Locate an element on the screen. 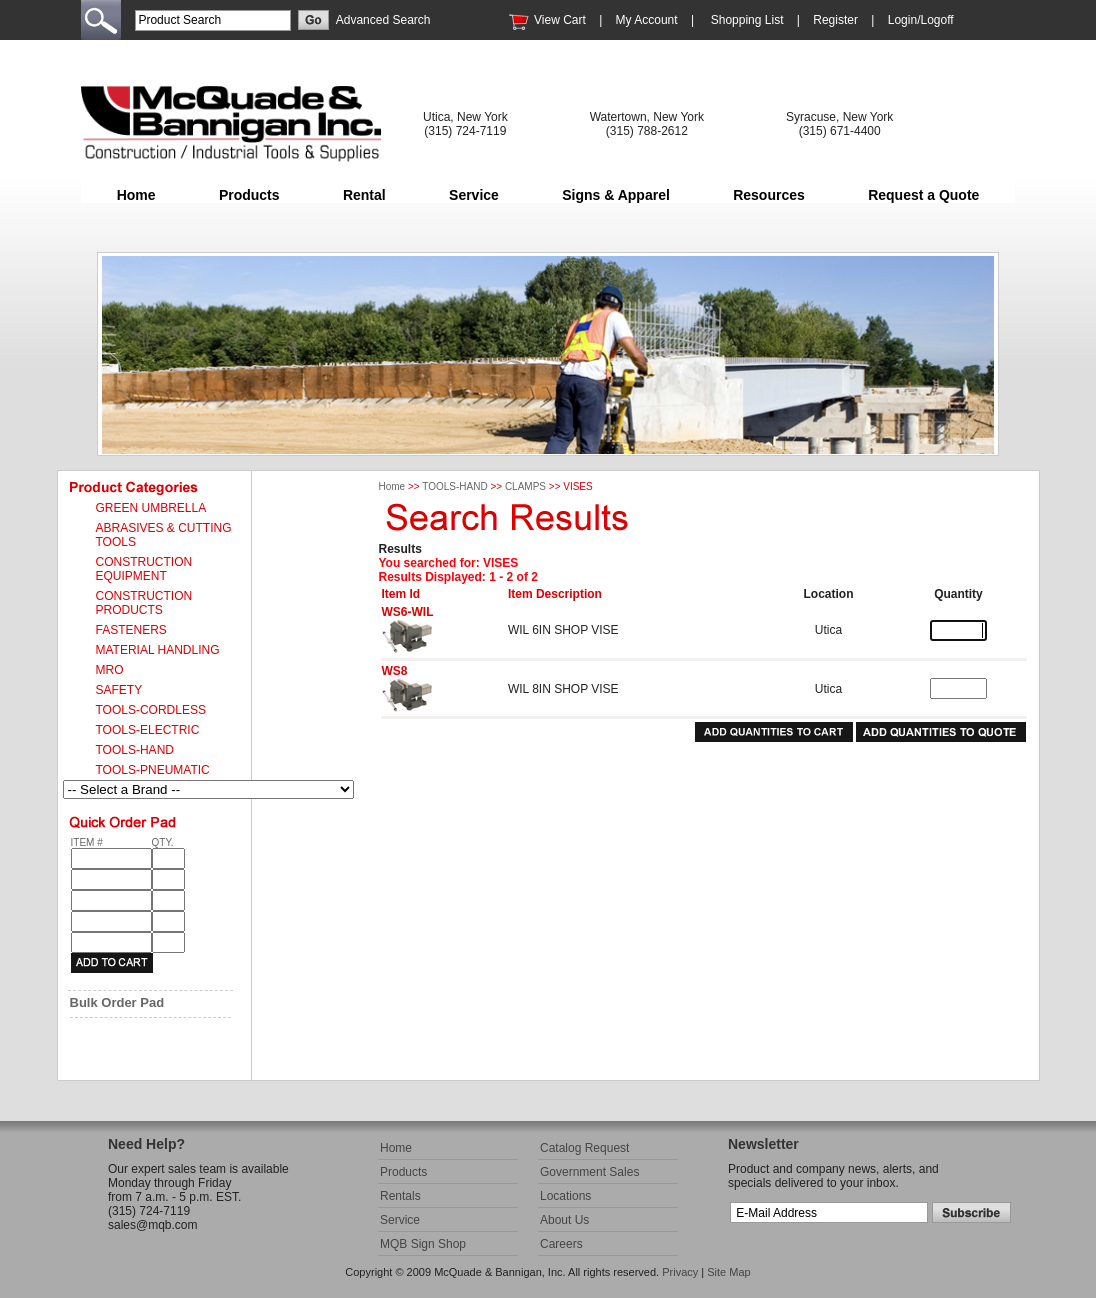 The width and height of the screenshot is (1096, 1298). Rentals is located at coordinates (400, 1196).